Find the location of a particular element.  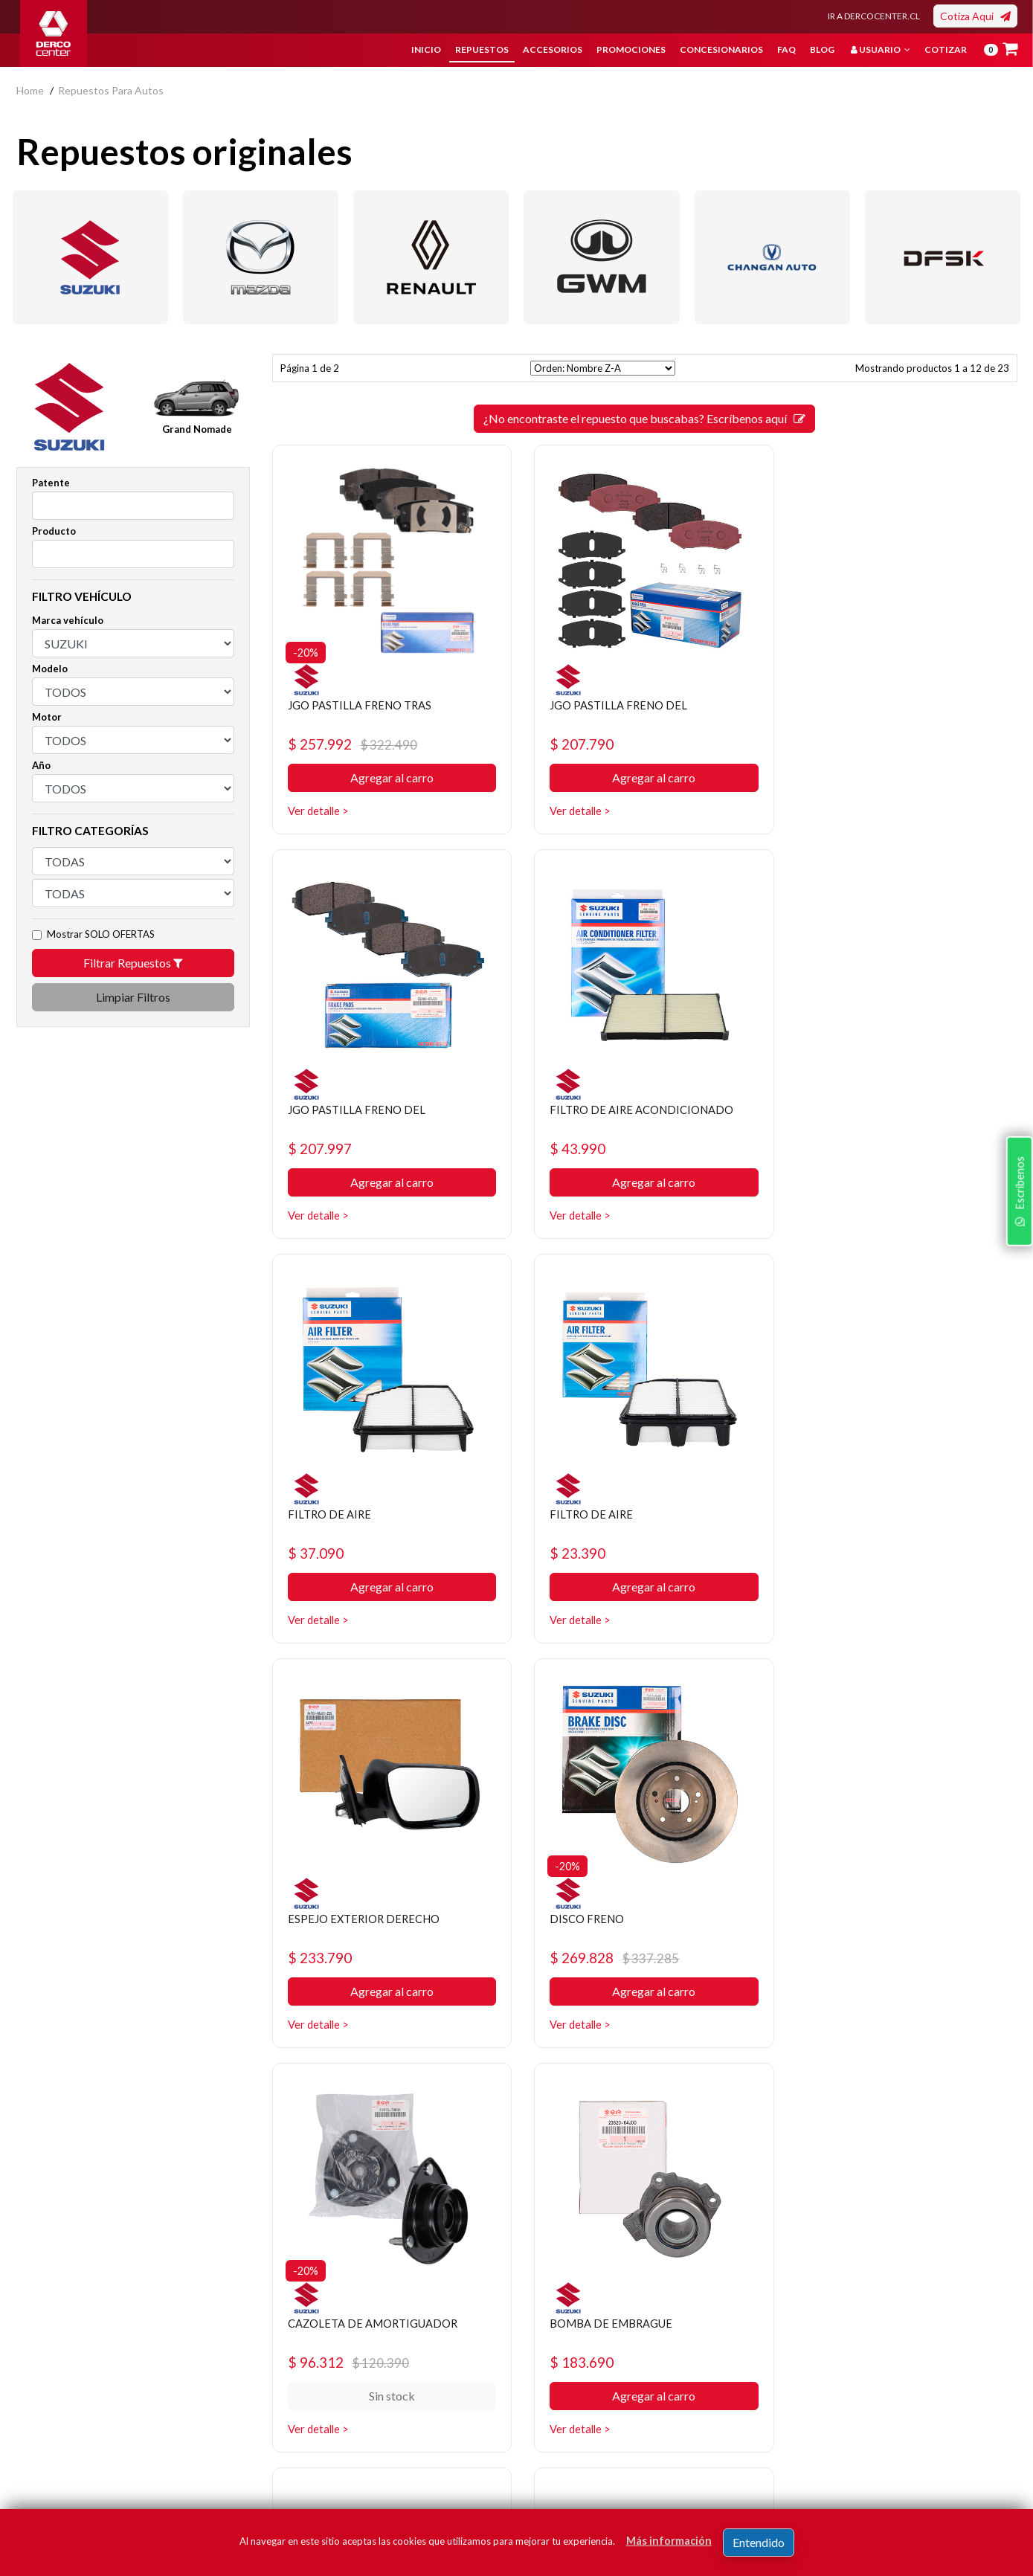

Año is located at coordinates (41, 765).